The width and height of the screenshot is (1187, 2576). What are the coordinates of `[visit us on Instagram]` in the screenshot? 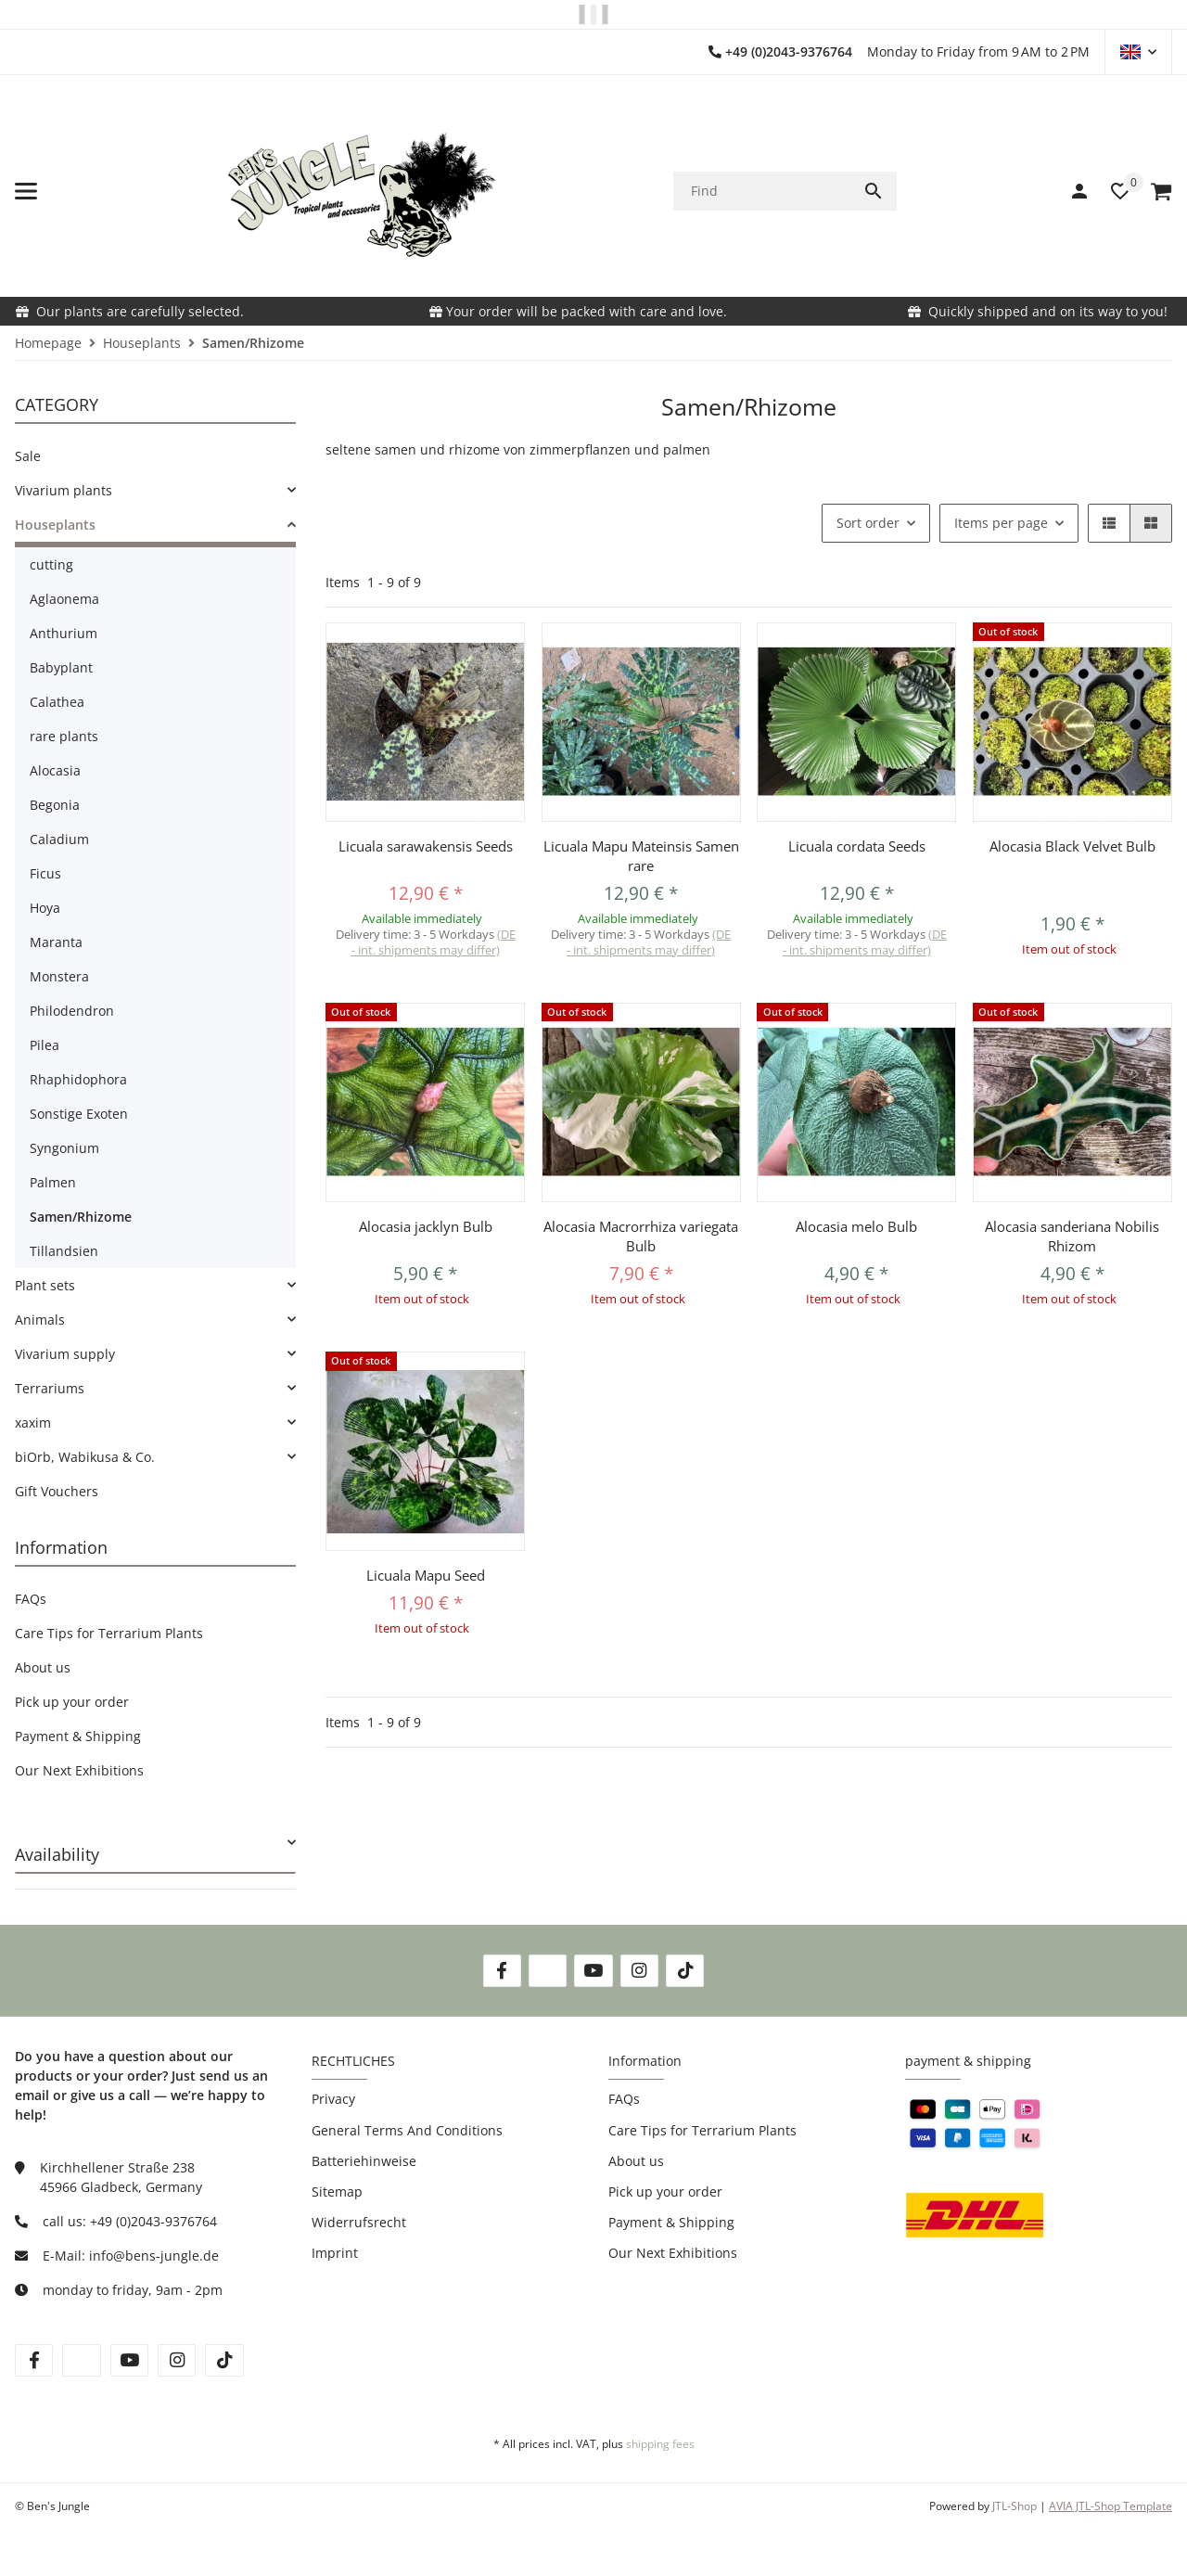 It's located at (639, 1970).